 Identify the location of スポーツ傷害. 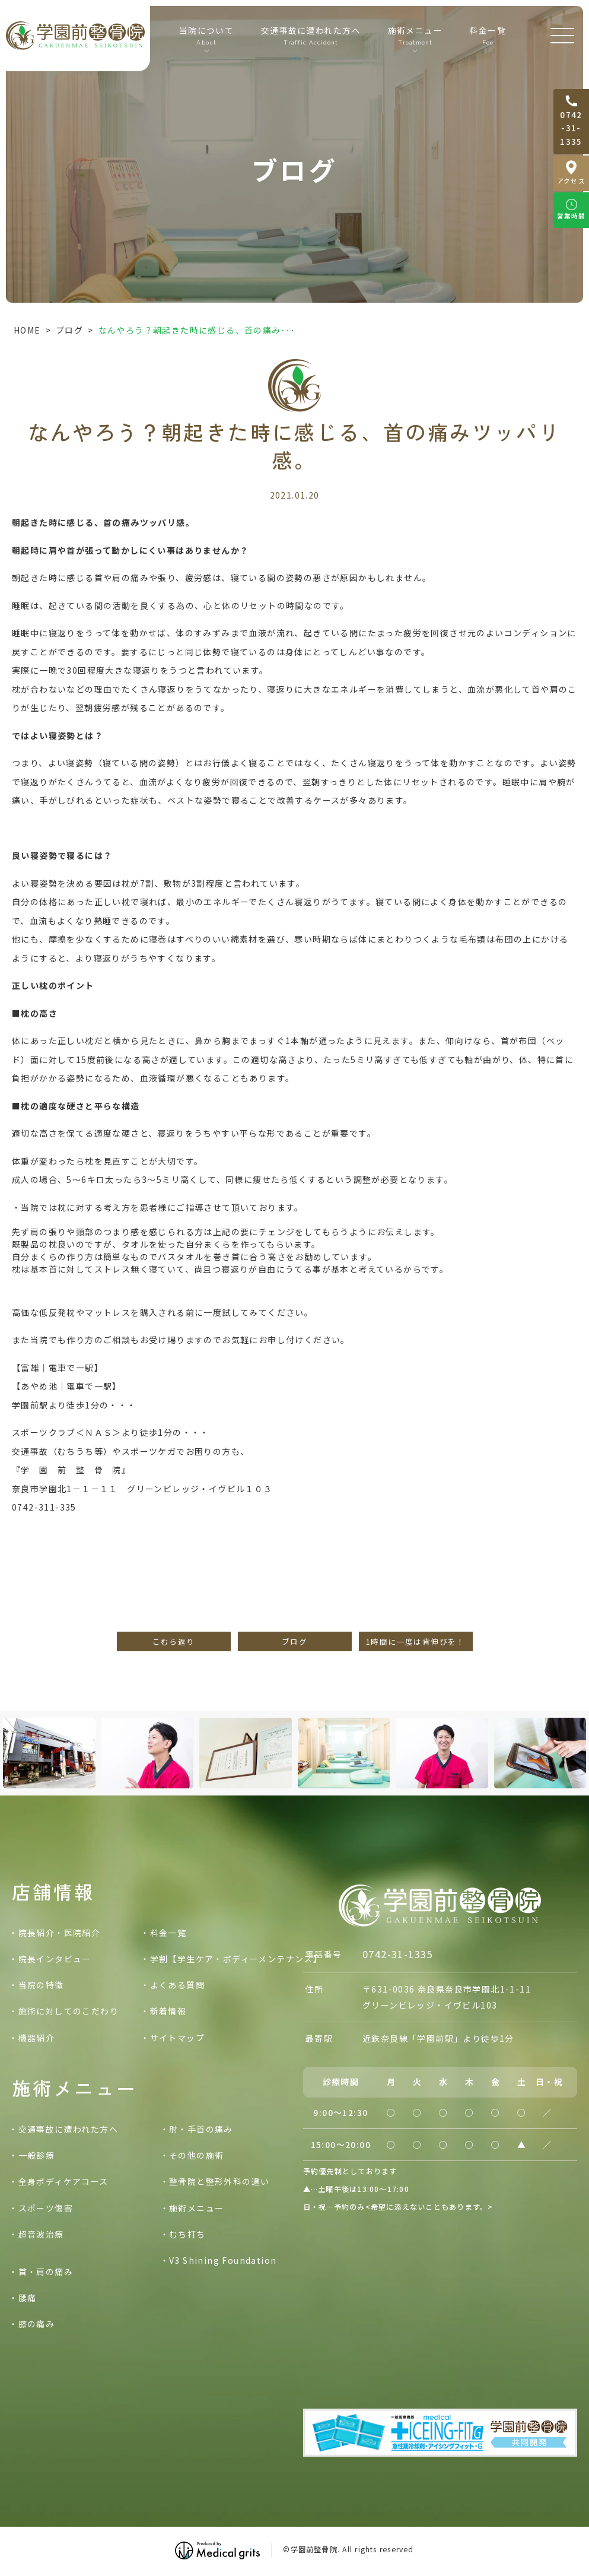
(45, 2208).